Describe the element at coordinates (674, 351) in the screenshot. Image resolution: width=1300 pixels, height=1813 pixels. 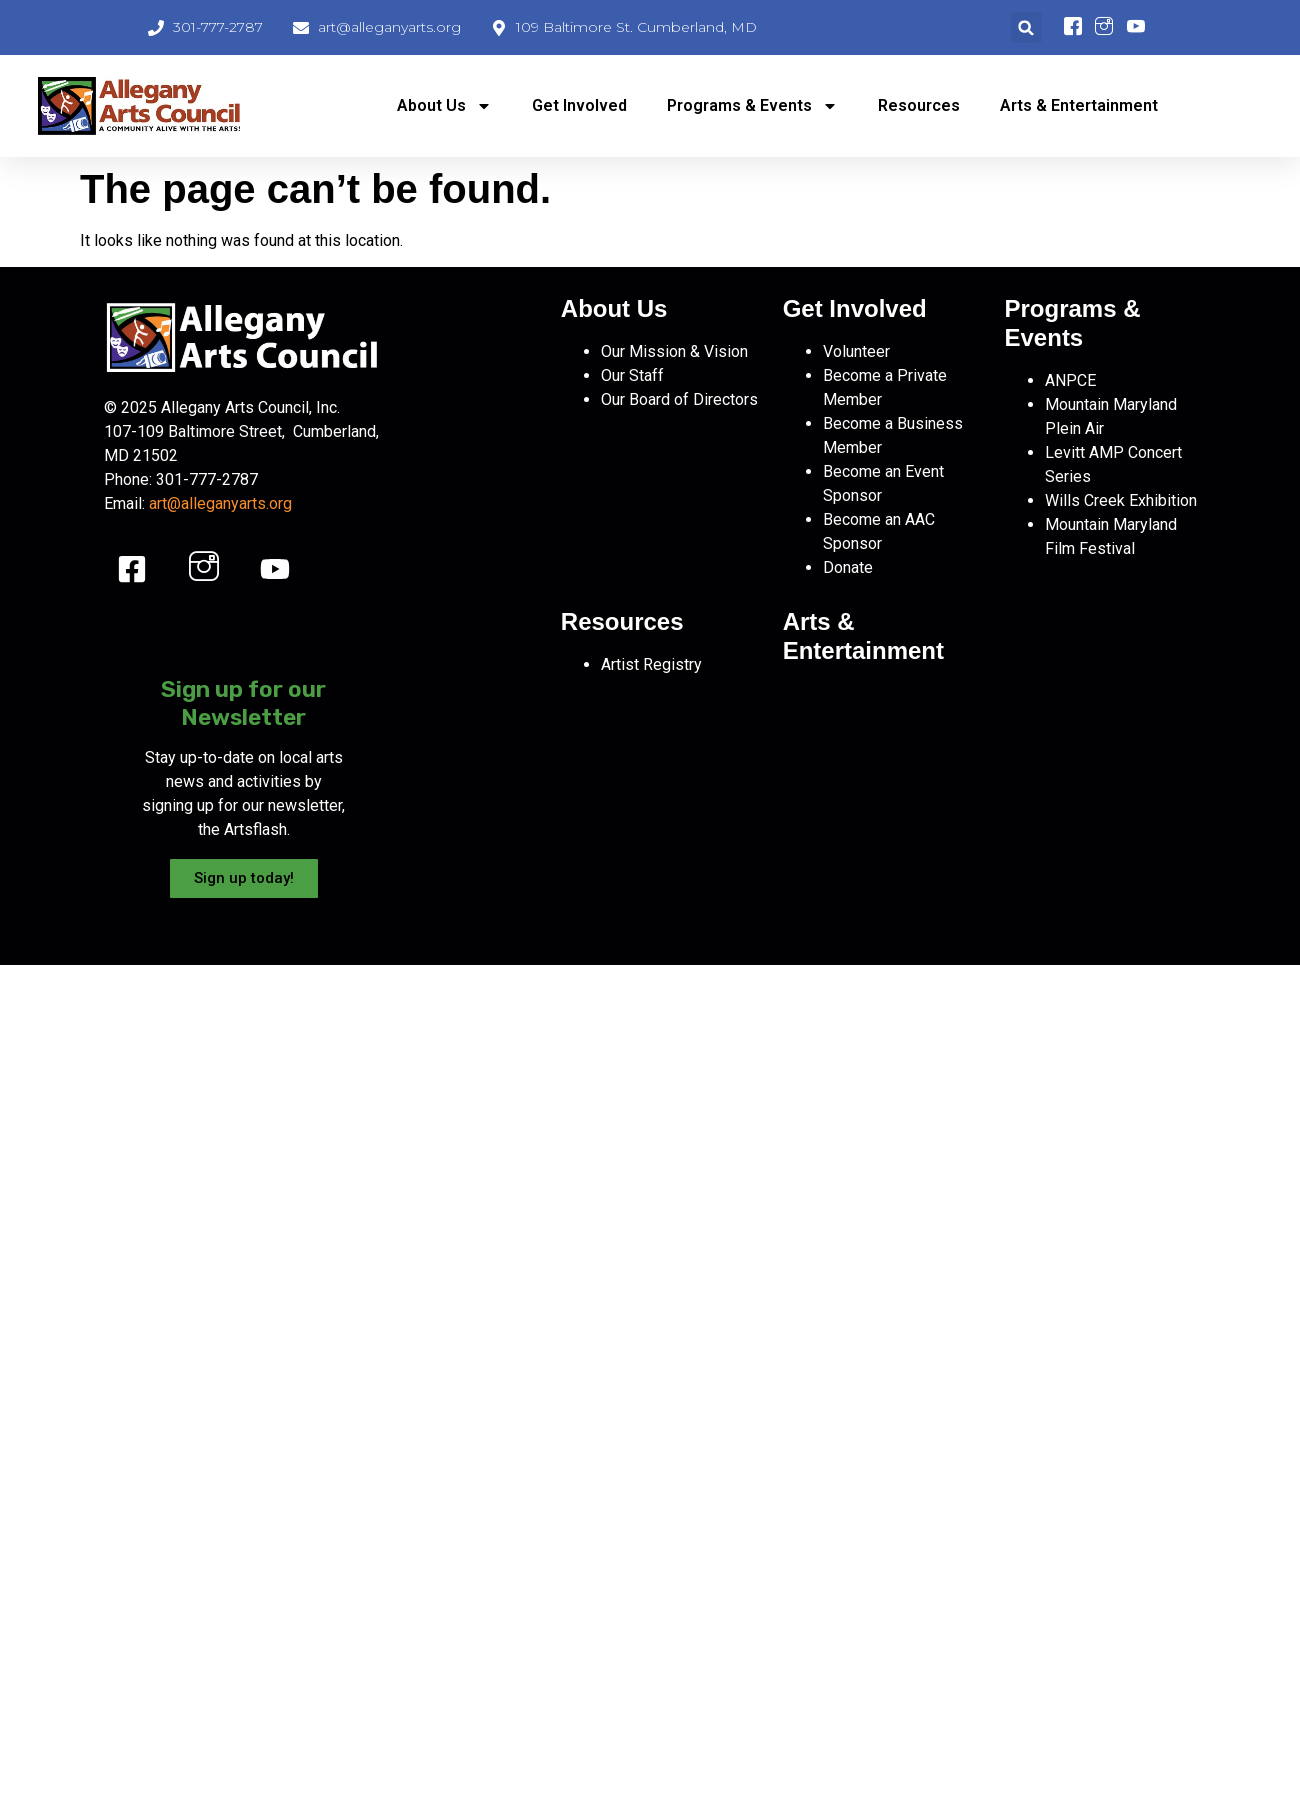
I see `Our Mission & Vision` at that location.